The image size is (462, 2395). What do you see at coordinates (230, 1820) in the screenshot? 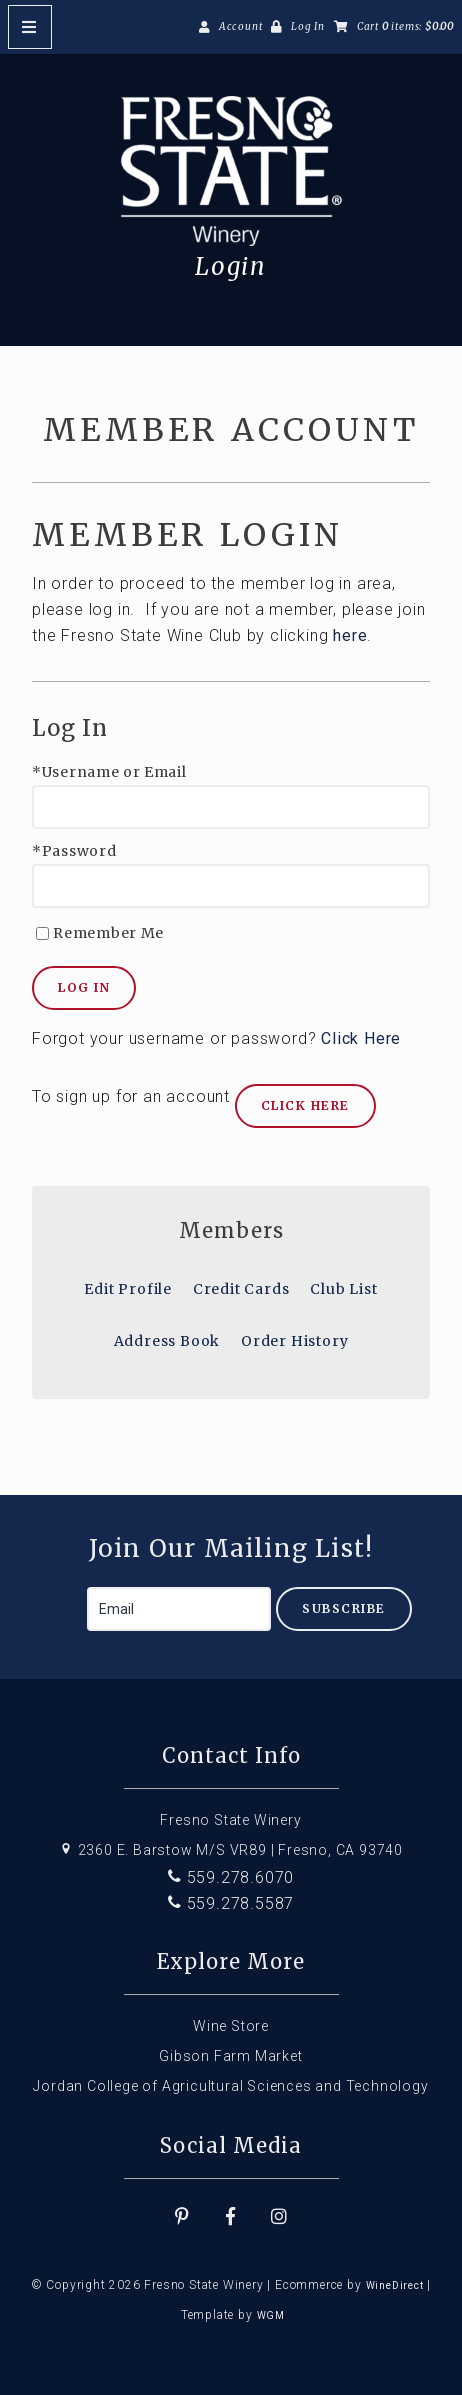
I see `Fresno State Winery` at bounding box center [230, 1820].